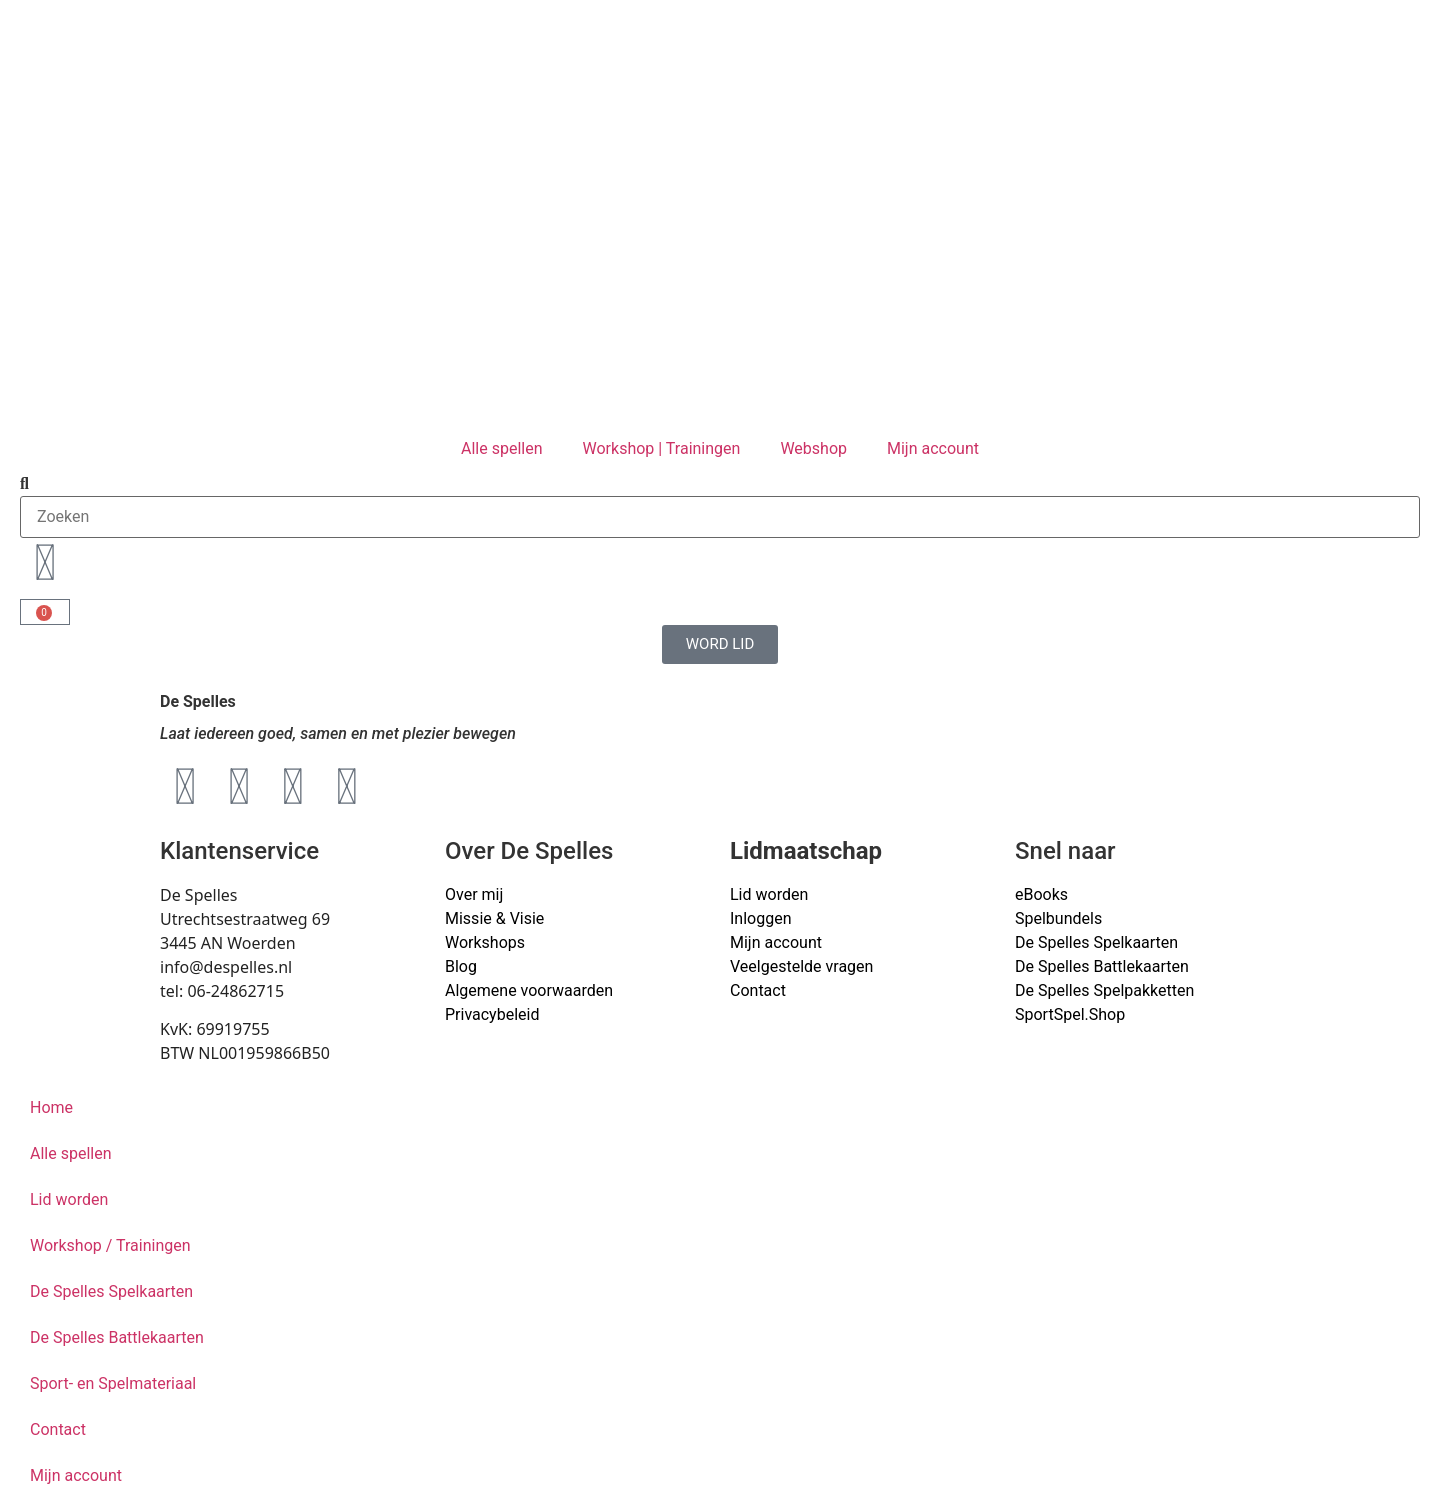  Describe the element at coordinates (662, 448) in the screenshot. I see `Workshop | Trainingen` at that location.